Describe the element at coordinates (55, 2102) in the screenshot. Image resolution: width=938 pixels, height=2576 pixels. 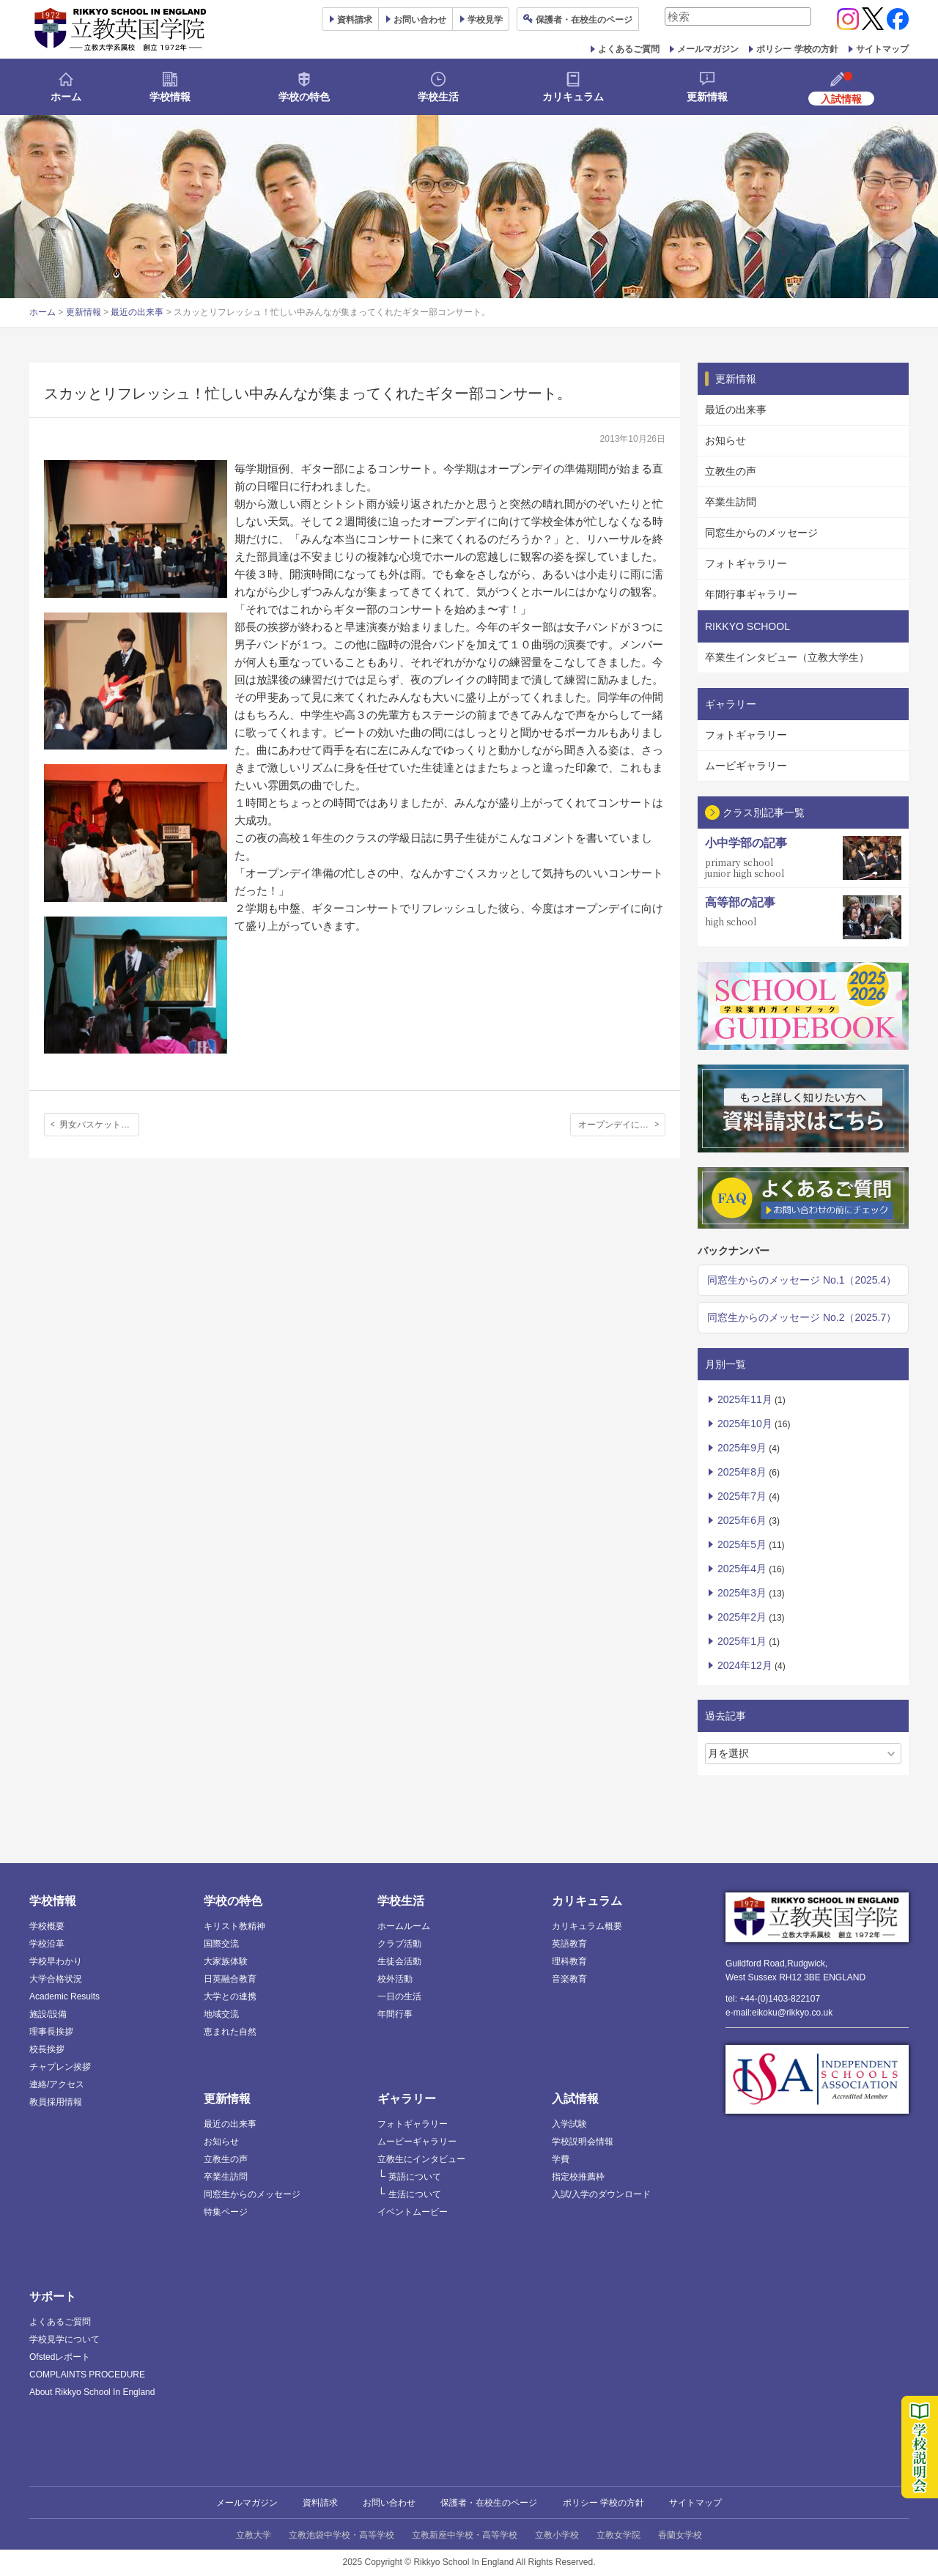
I see `教員採用情報` at that location.